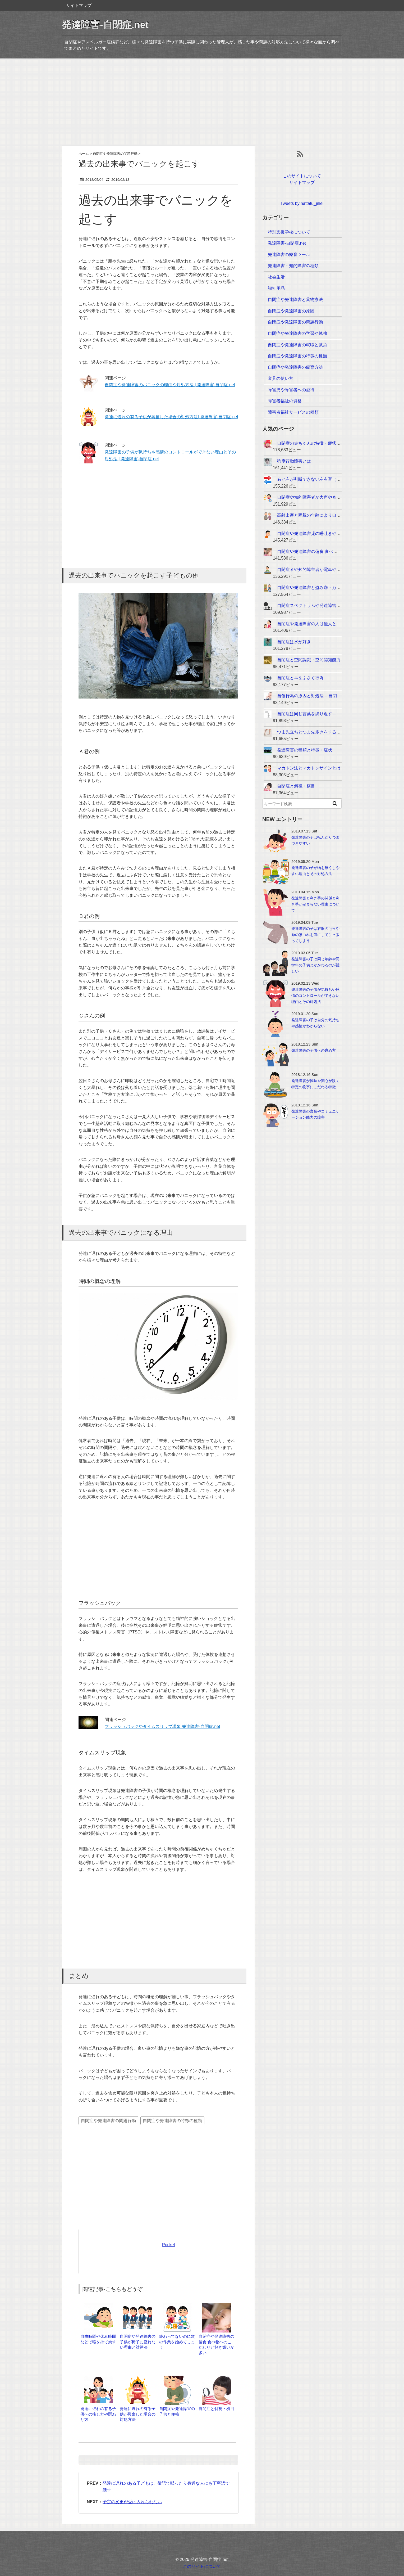 The height and width of the screenshot is (2576, 404). What do you see at coordinates (285, 401) in the screenshot?
I see `障害者福祉の資格` at bounding box center [285, 401].